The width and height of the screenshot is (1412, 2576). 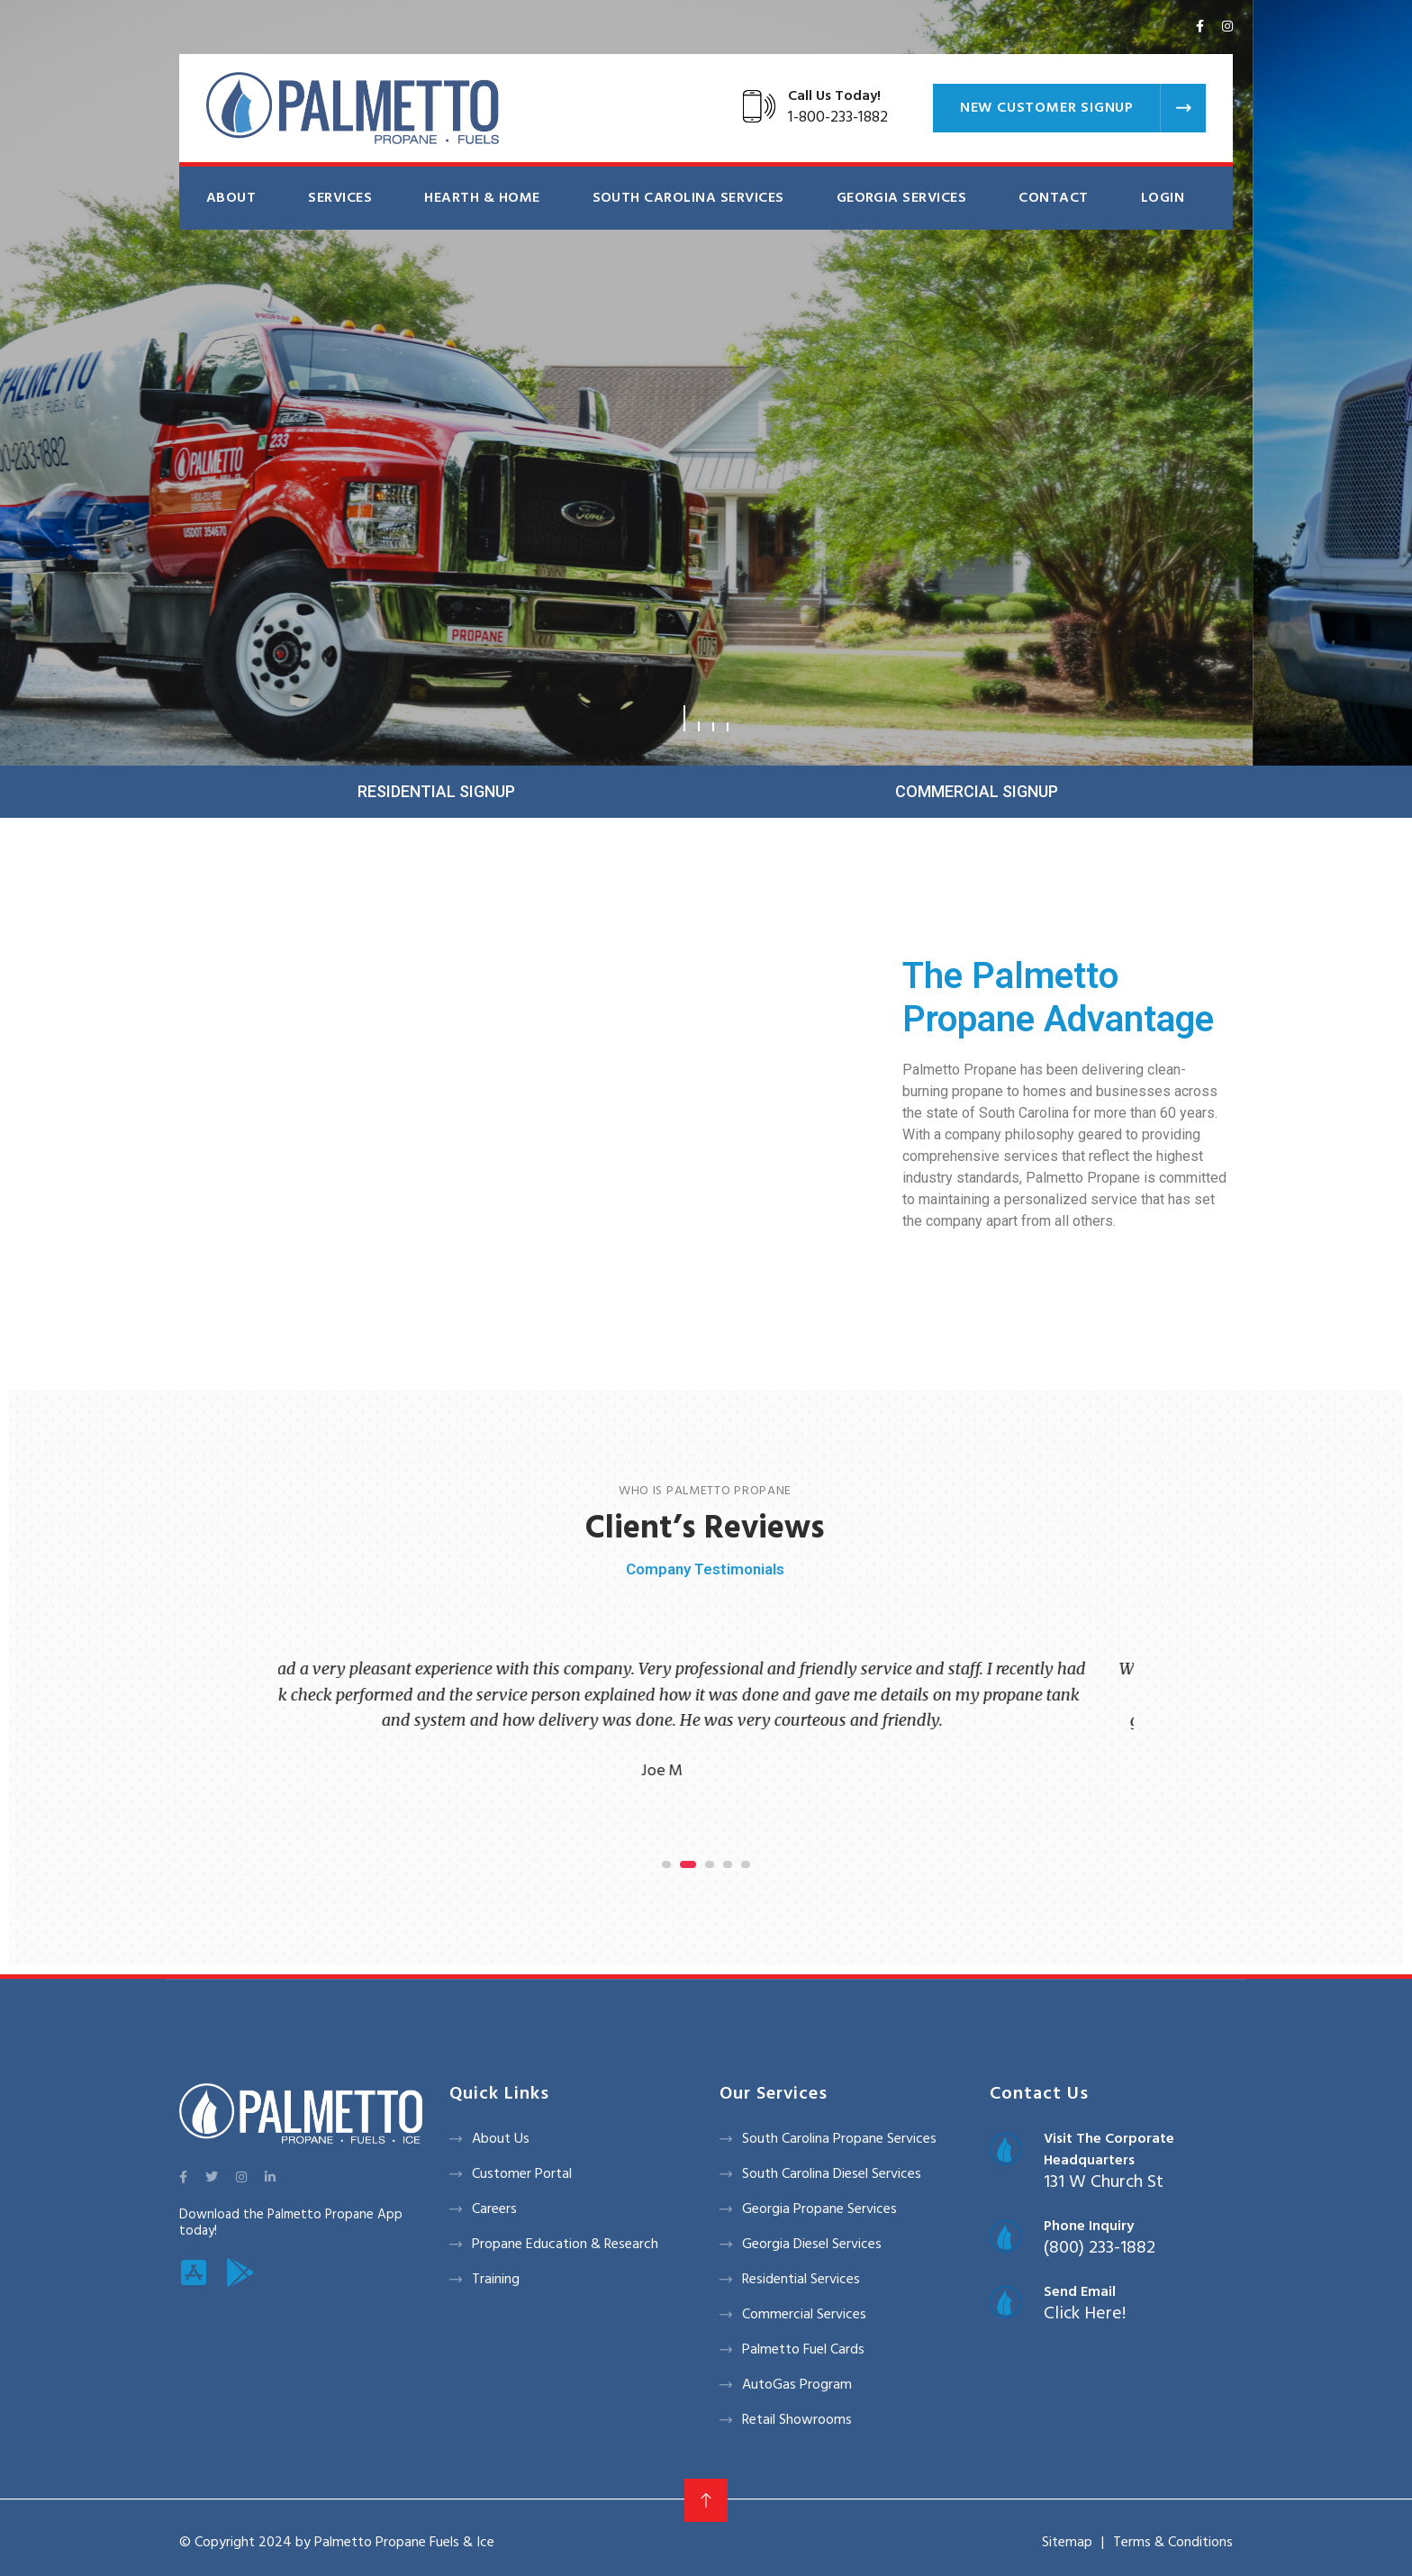 I want to click on About Us, so click(x=501, y=2139).